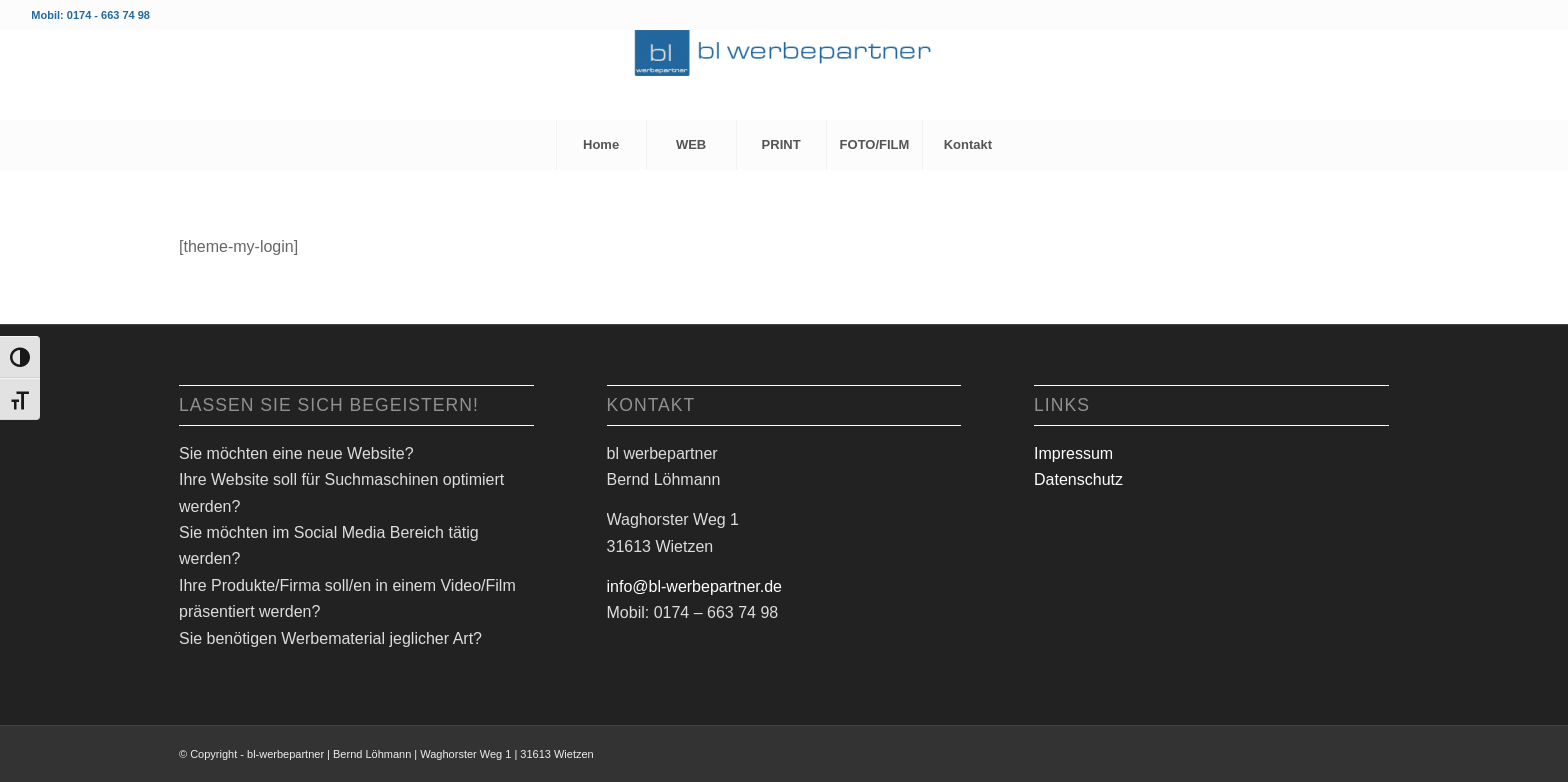 The width and height of the screenshot is (1568, 782). I want to click on [menuitem], so click(601, 145).